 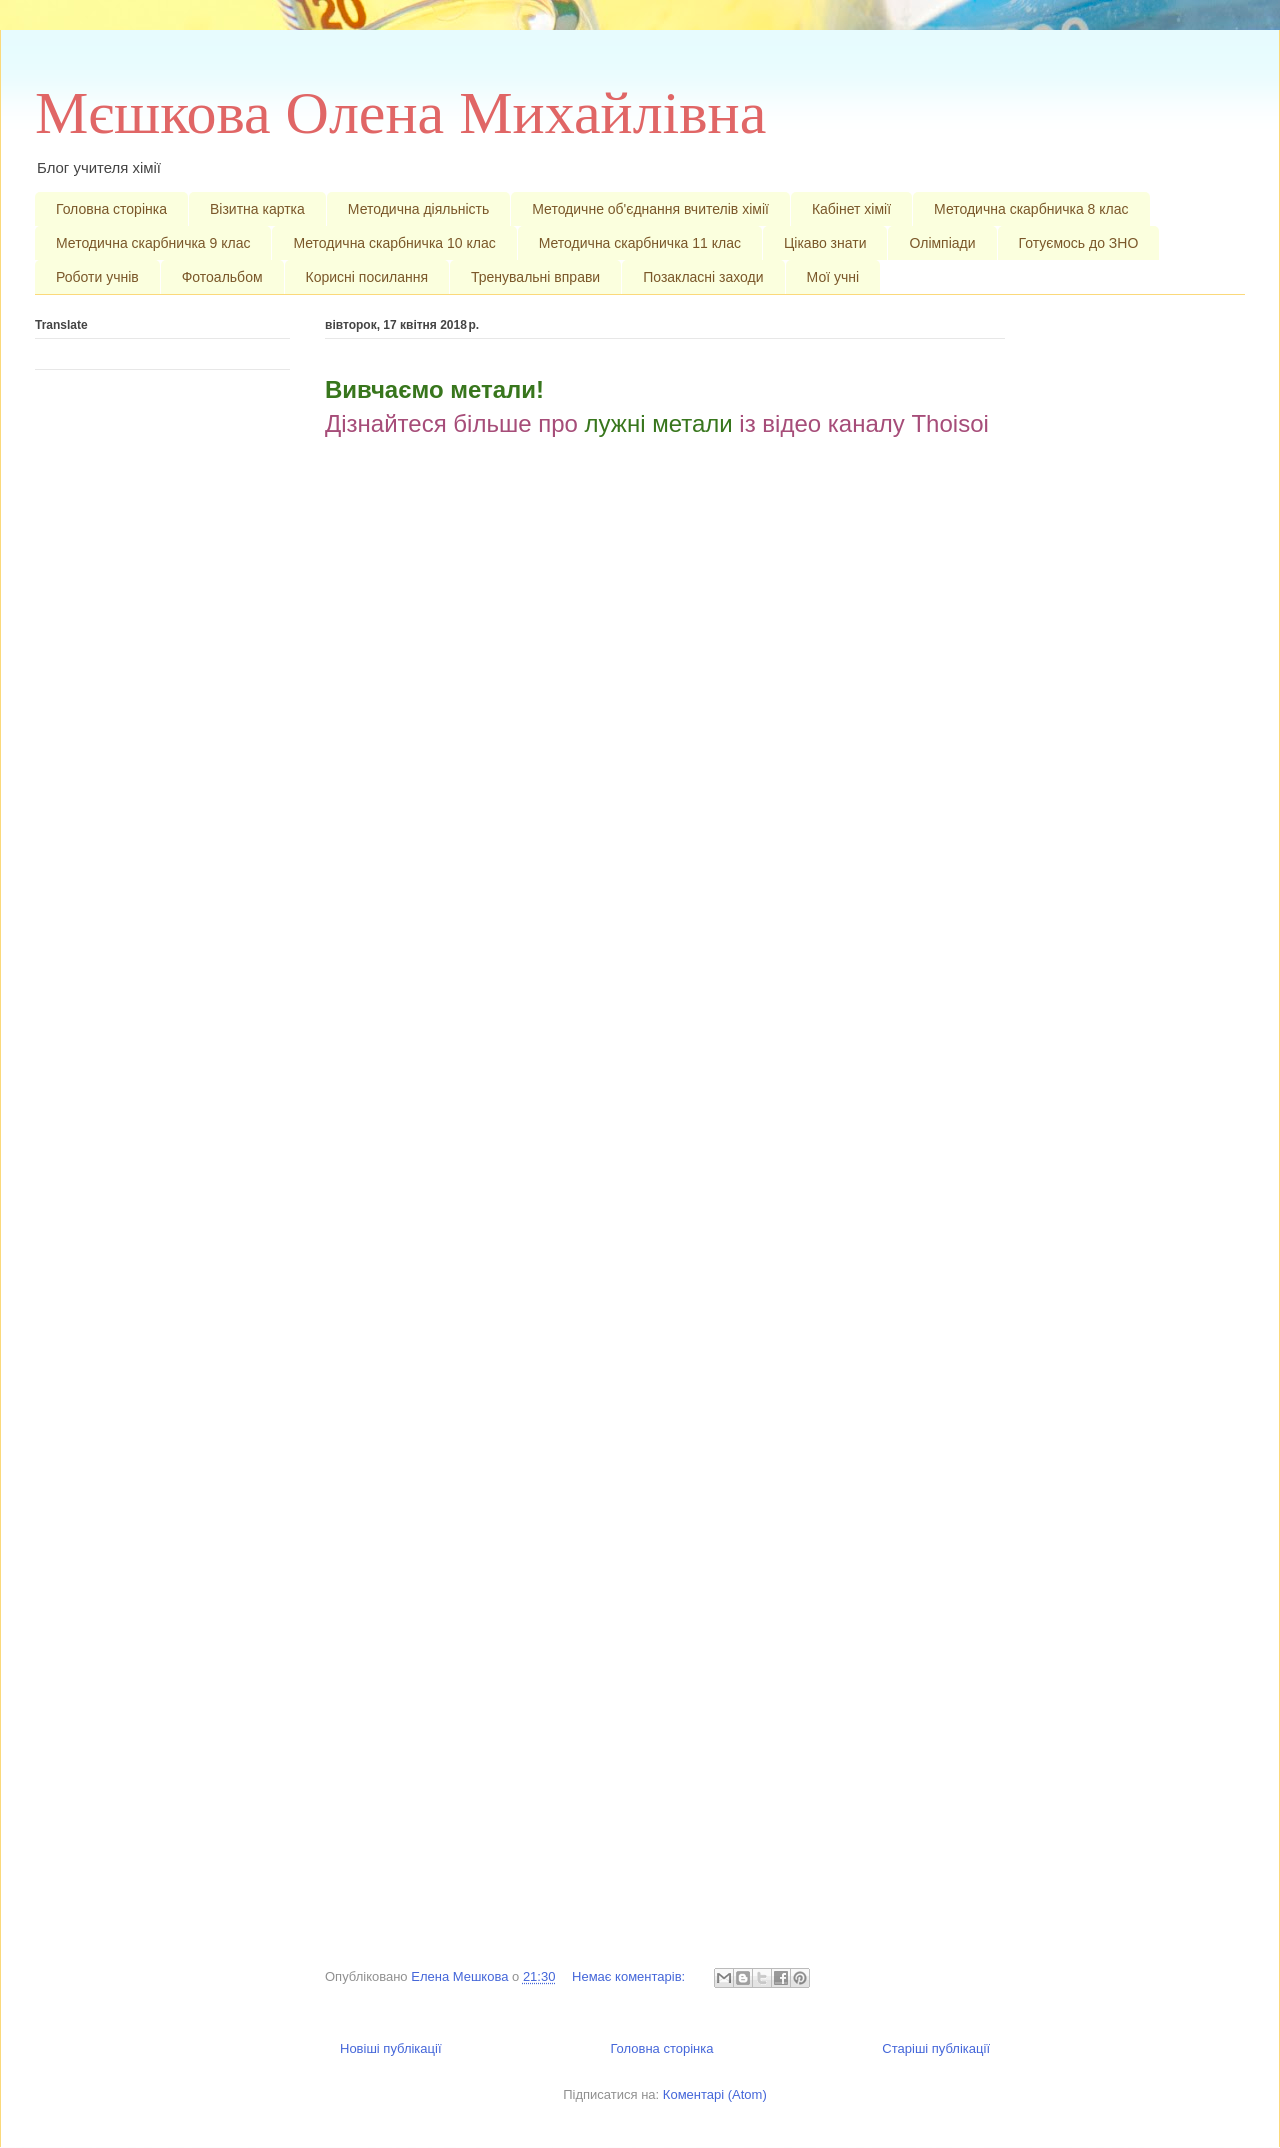 What do you see at coordinates (833, 277) in the screenshot?
I see `Мої учні` at bounding box center [833, 277].